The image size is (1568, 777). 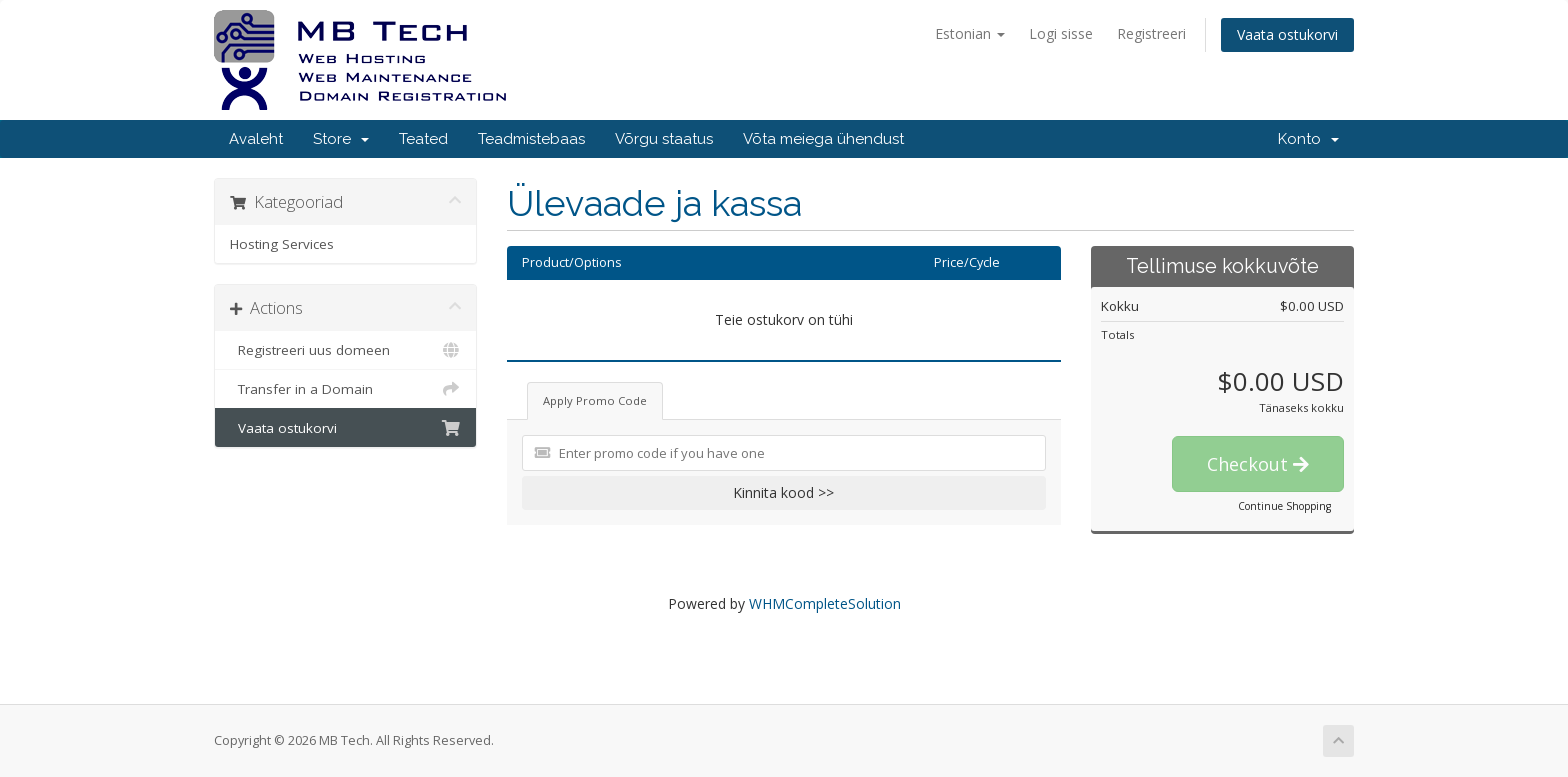 I want to click on WHMCompleteSolution, so click(x=825, y=603).